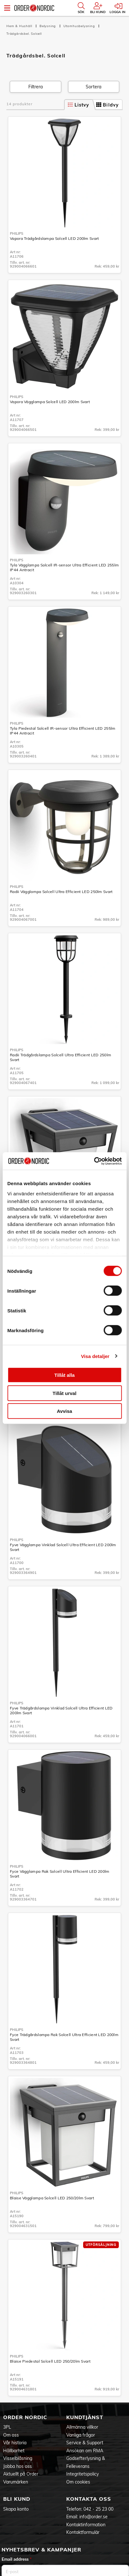  Describe the element at coordinates (19, 26) in the screenshot. I see `Hem & Hushåll` at that location.